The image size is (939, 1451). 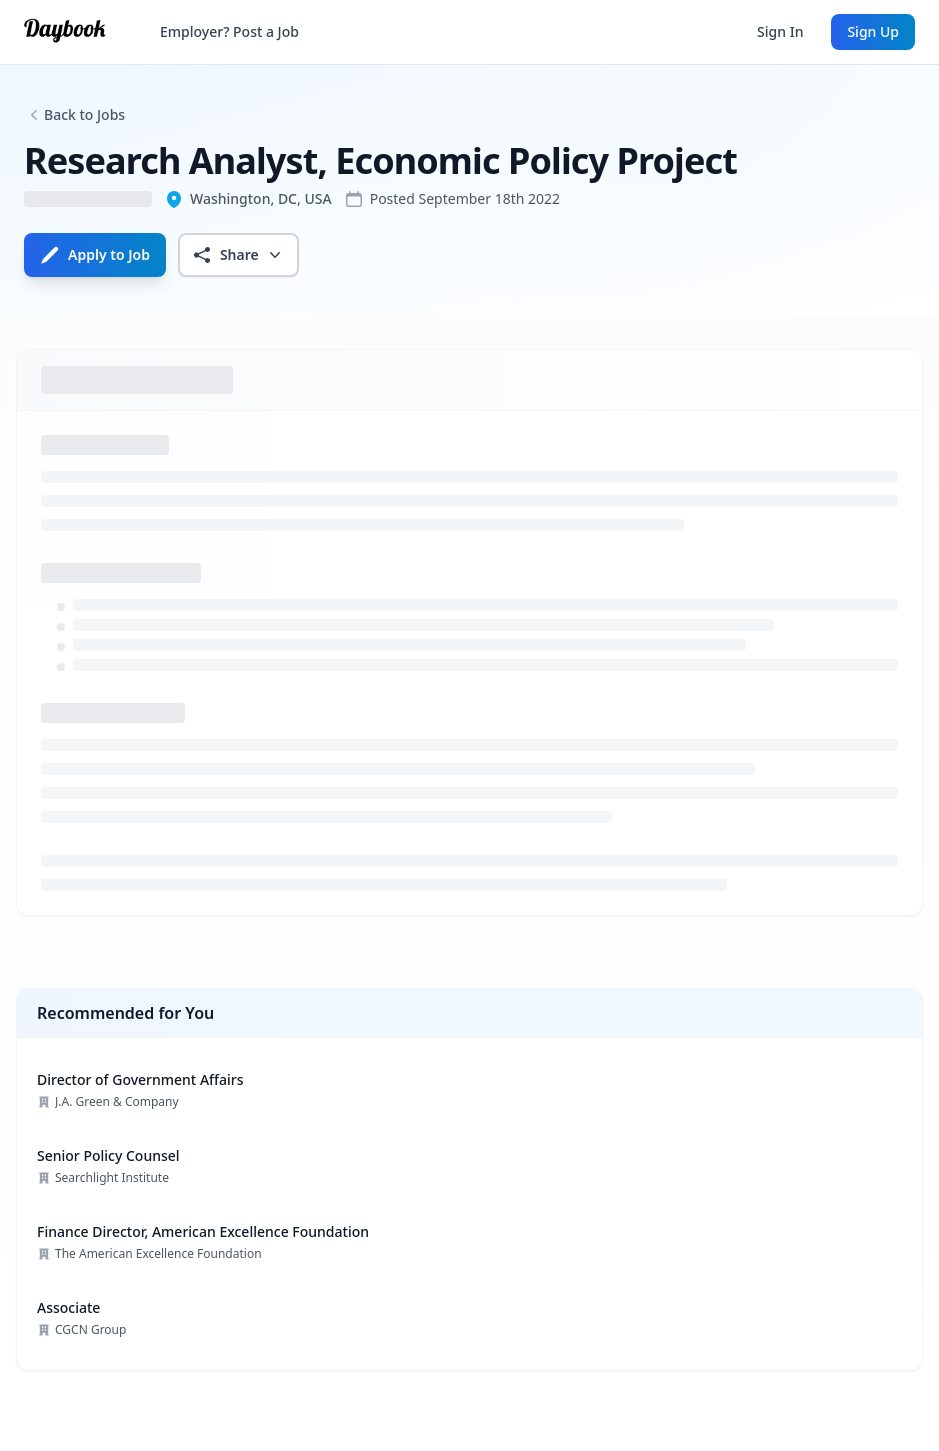 What do you see at coordinates (780, 31) in the screenshot?
I see `Sign In` at bounding box center [780, 31].